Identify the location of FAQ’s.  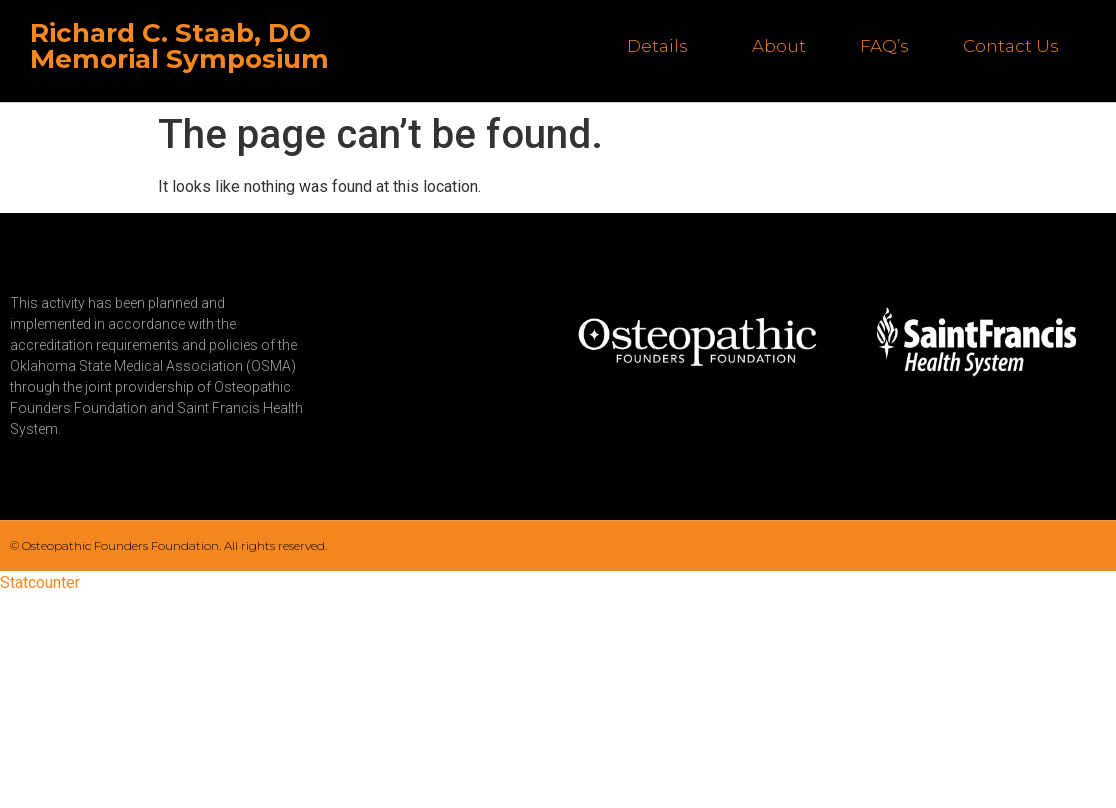
(884, 46).